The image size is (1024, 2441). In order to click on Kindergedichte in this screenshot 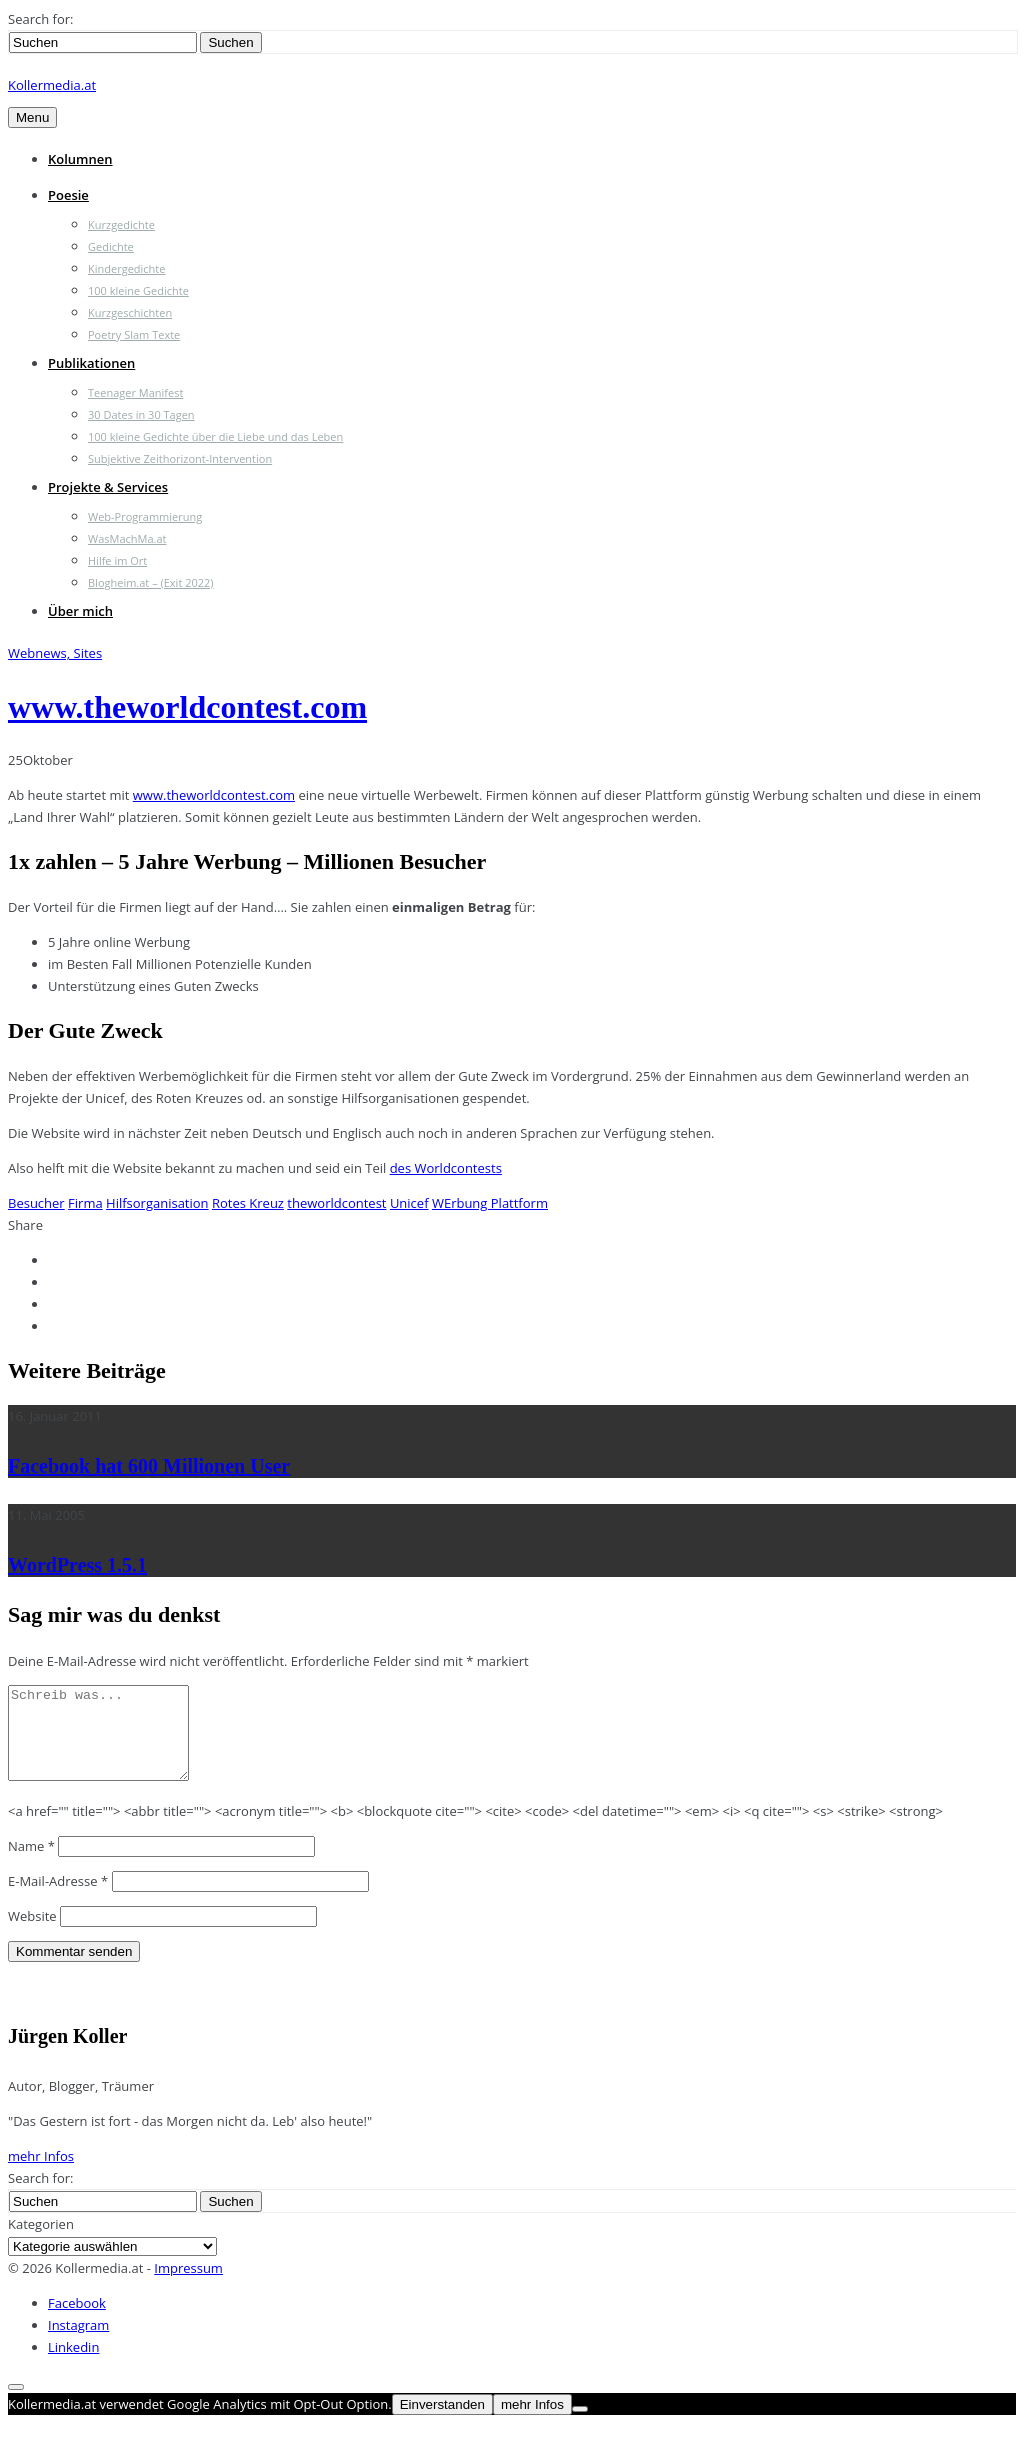, I will do `click(126, 268)`.